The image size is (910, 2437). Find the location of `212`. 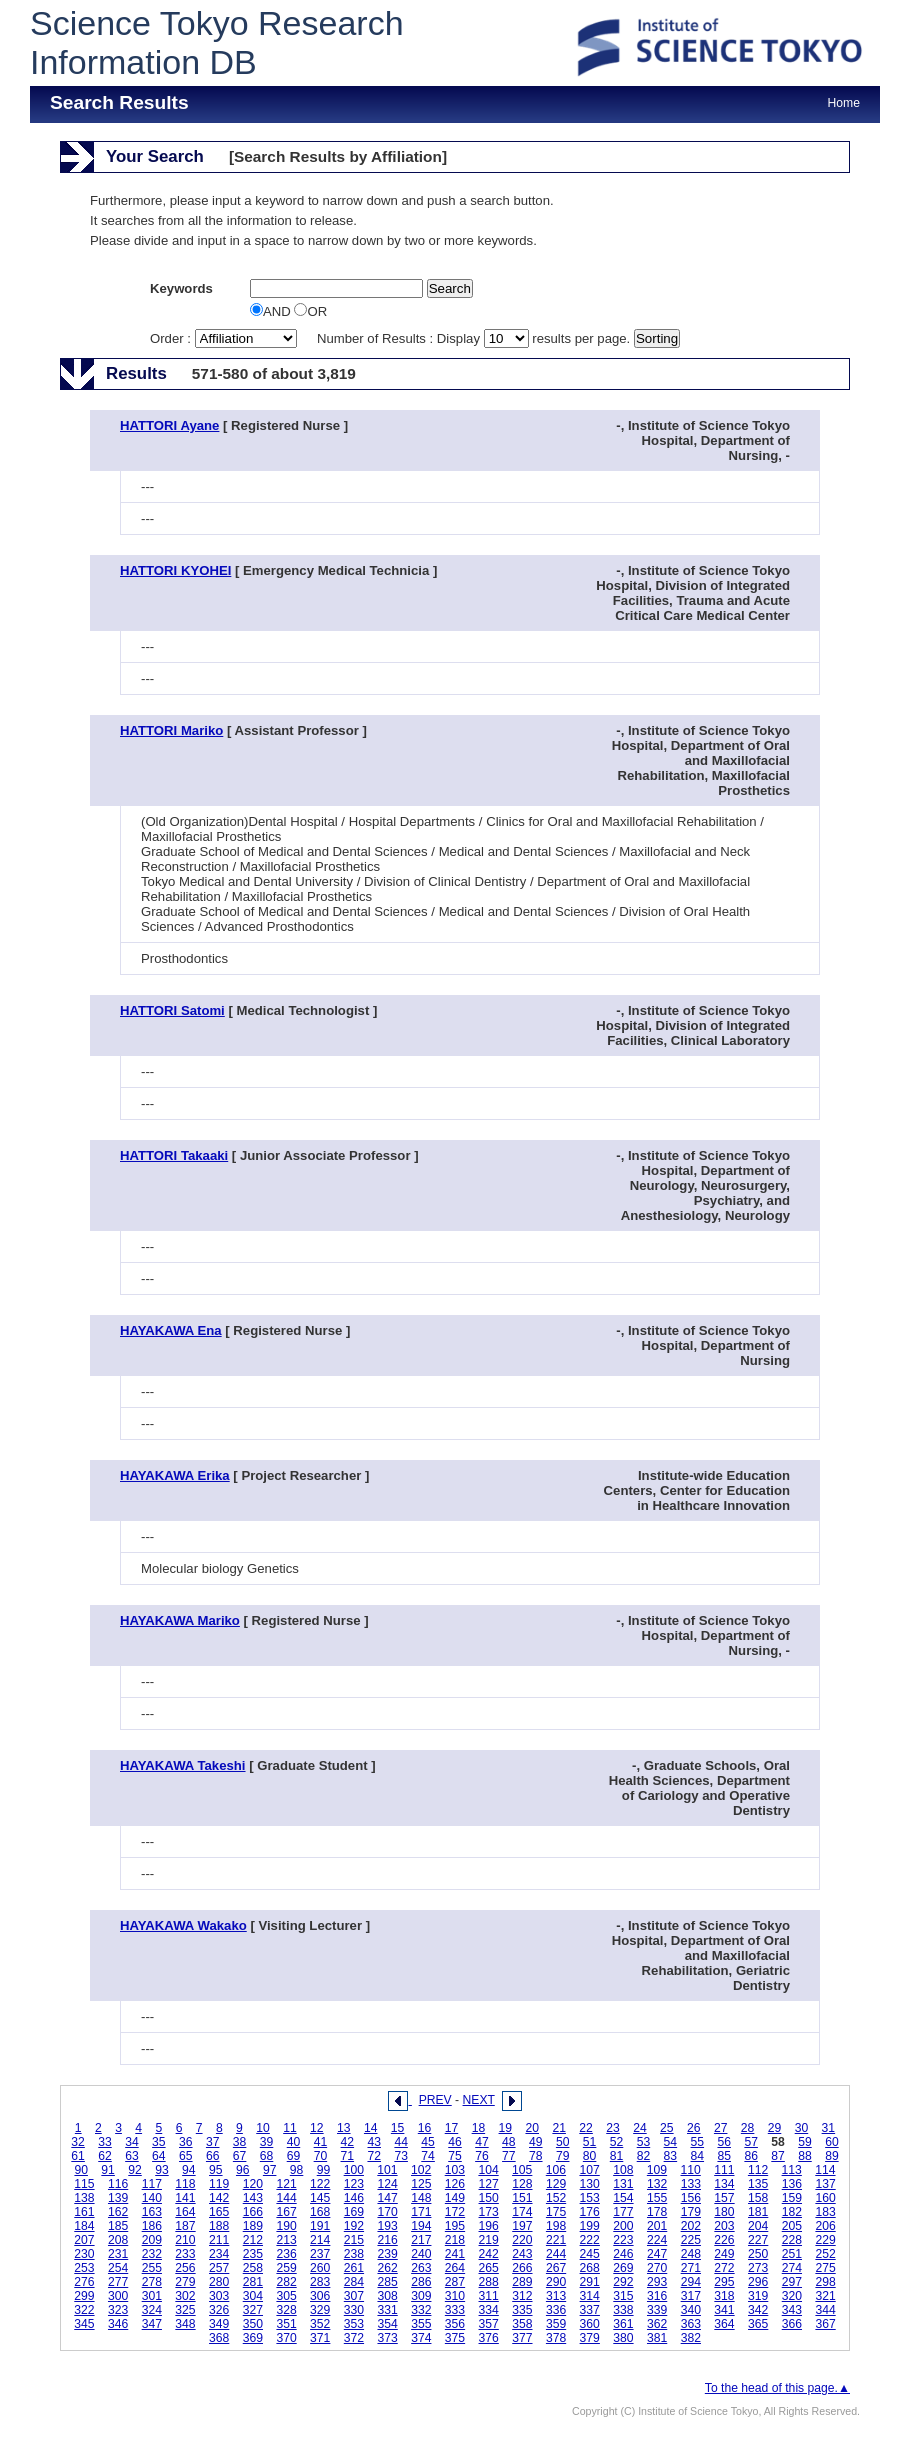

212 is located at coordinates (253, 2240).